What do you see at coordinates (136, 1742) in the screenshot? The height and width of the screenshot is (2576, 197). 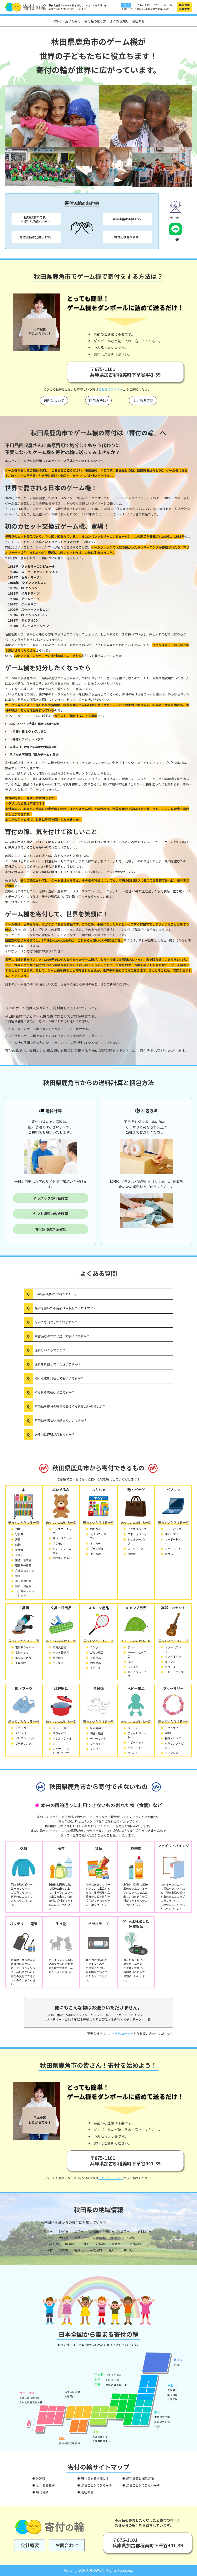 I see `ベビーベッド` at bounding box center [136, 1742].